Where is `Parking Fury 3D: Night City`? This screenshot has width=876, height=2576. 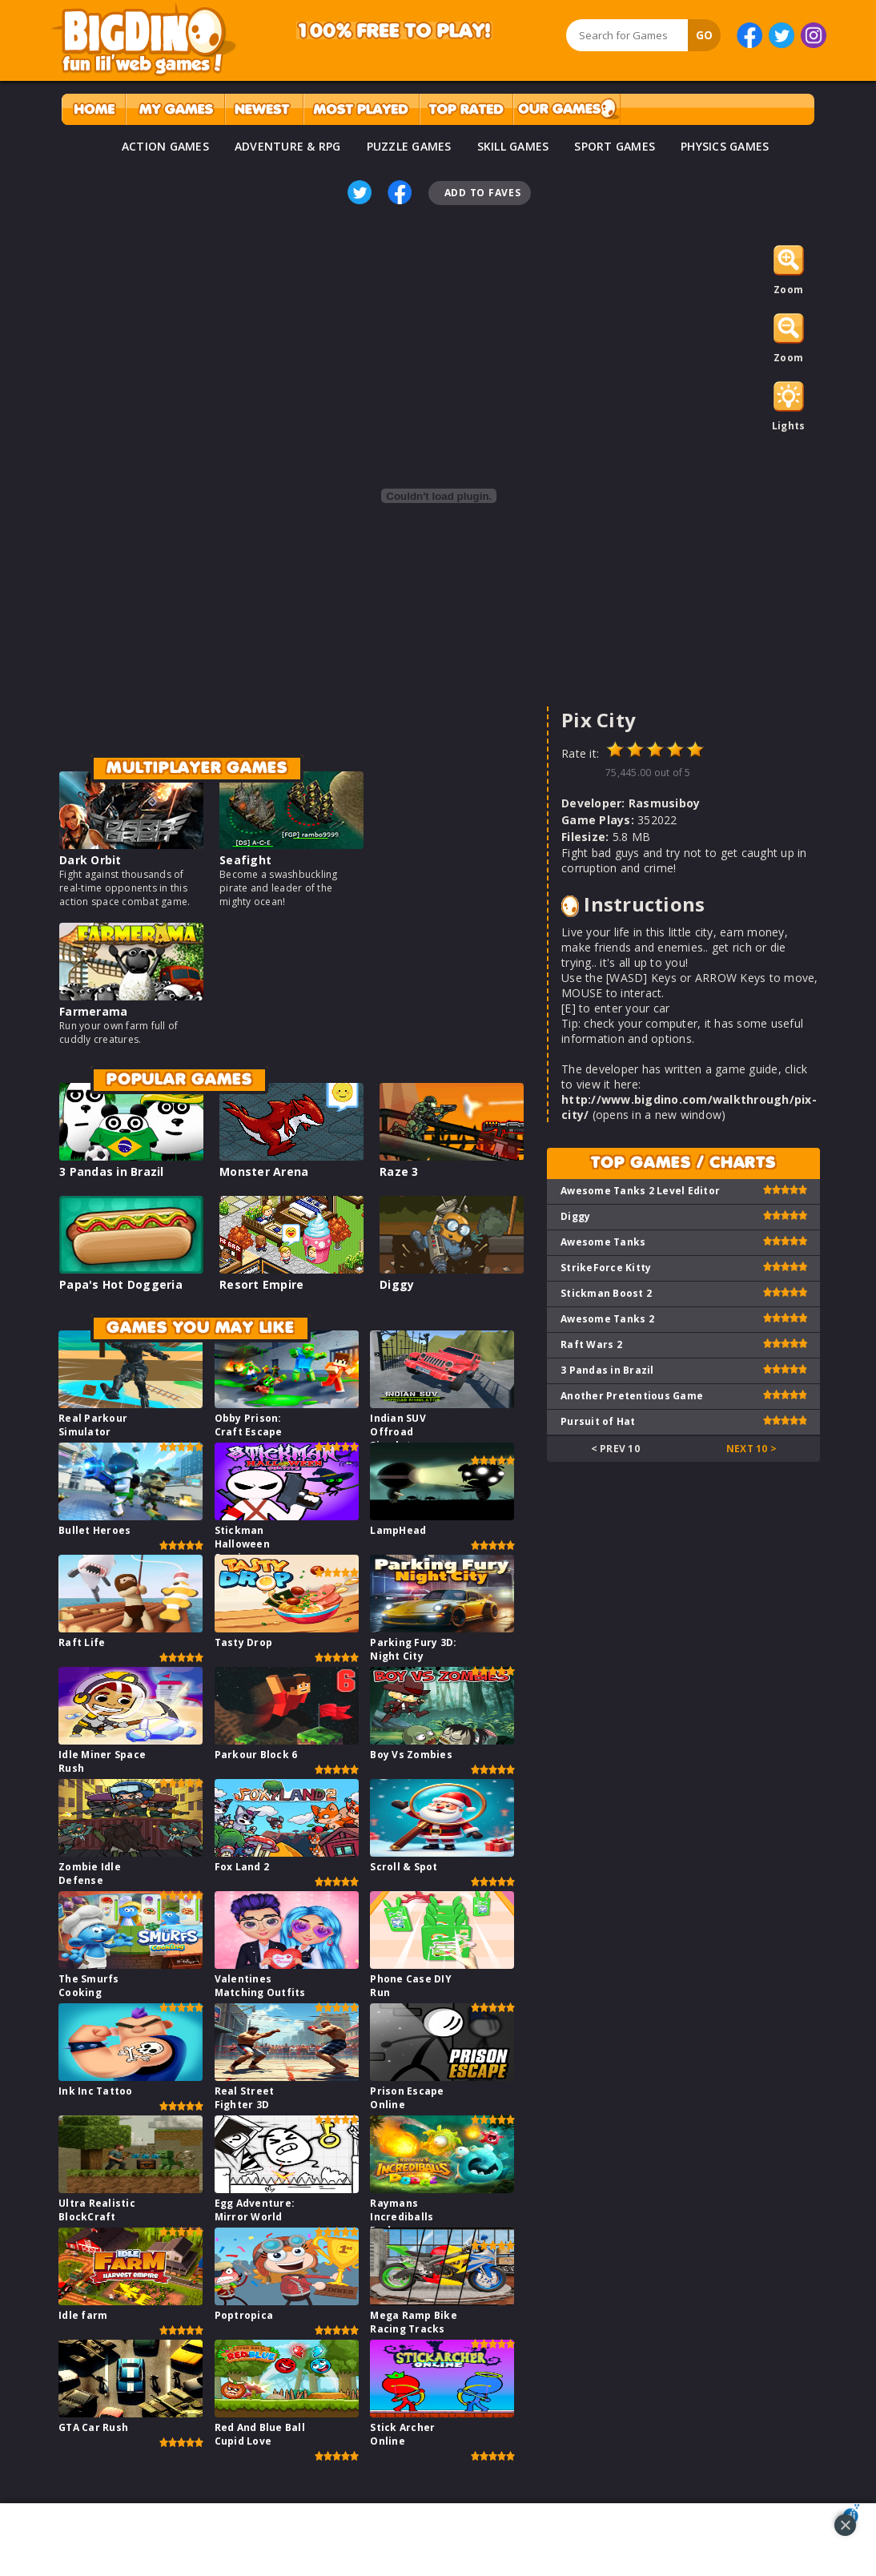
Parking Fury 3D: Night City is located at coordinates (413, 1649).